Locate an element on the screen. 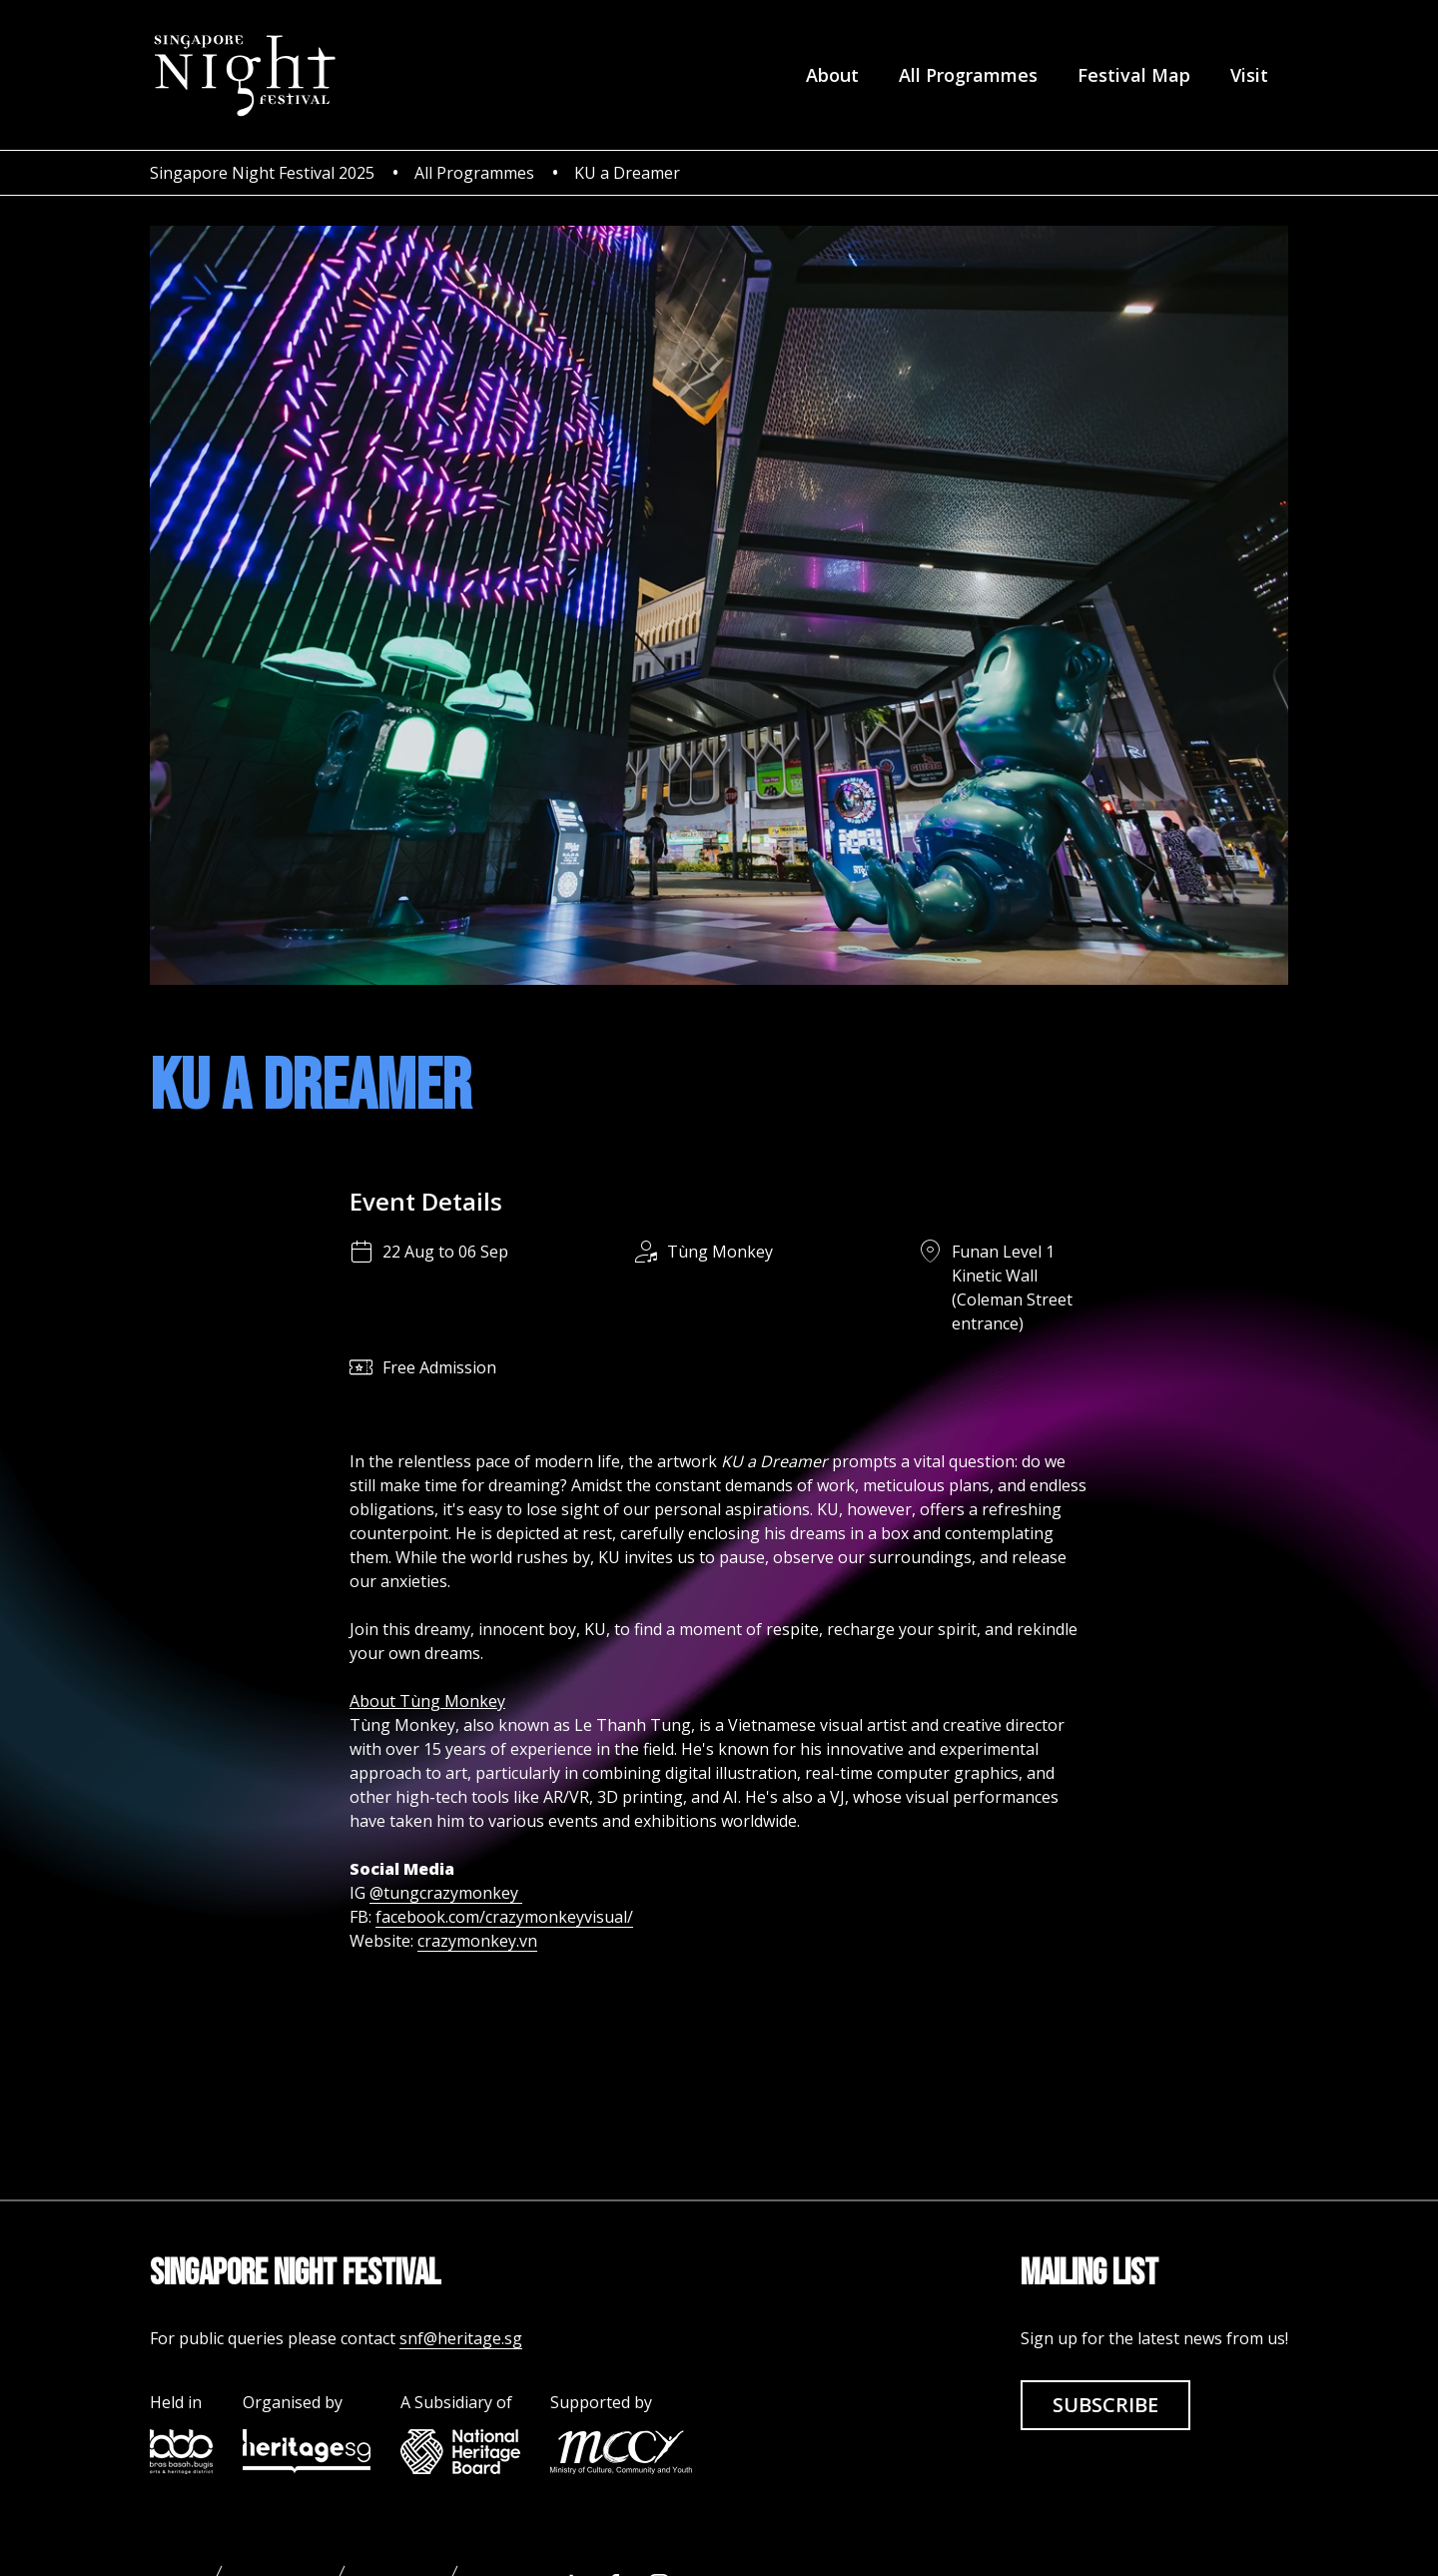 The width and height of the screenshot is (1438, 2576). [mccy link] is located at coordinates (621, 2451).